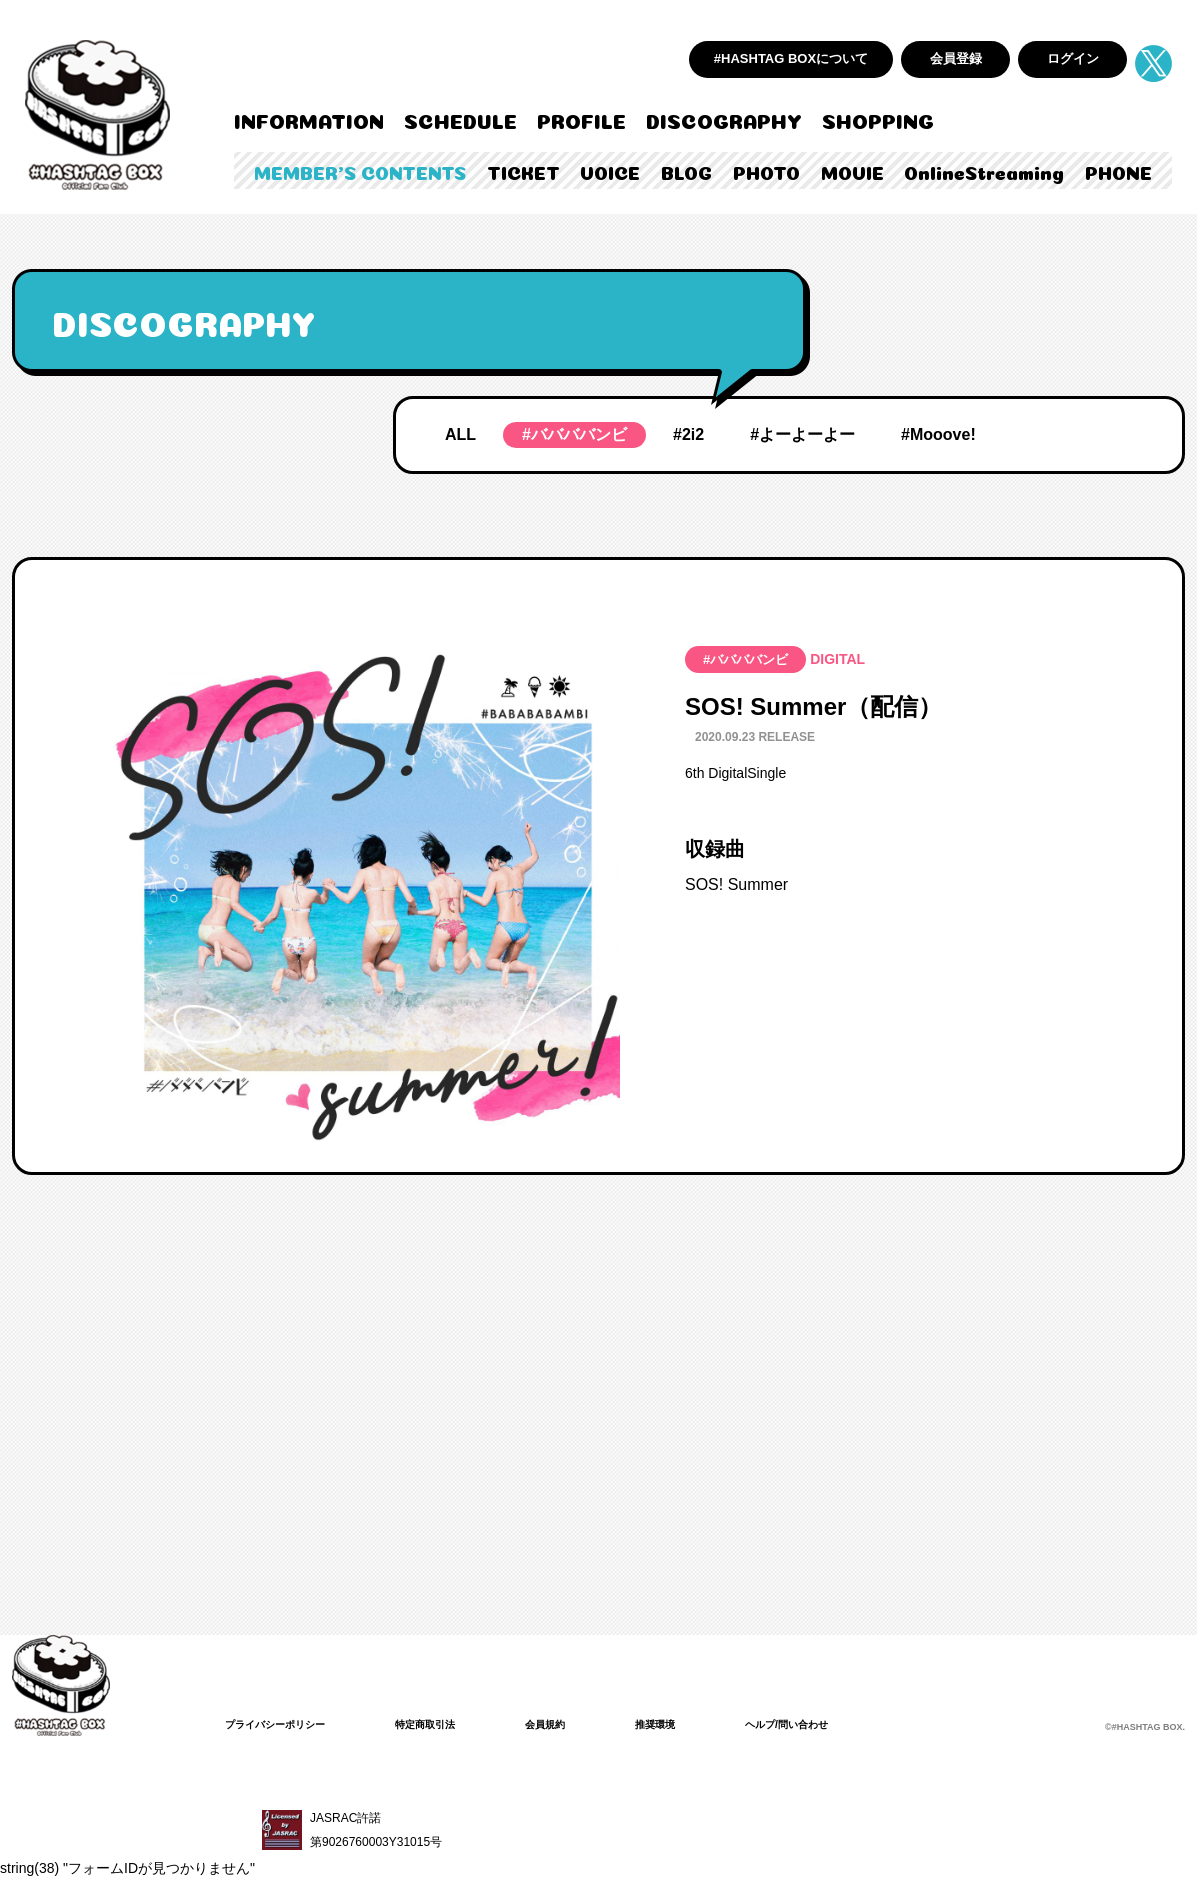 The height and width of the screenshot is (1882, 1197). Describe the element at coordinates (984, 171) in the screenshot. I see `OnlineStreaming` at that location.